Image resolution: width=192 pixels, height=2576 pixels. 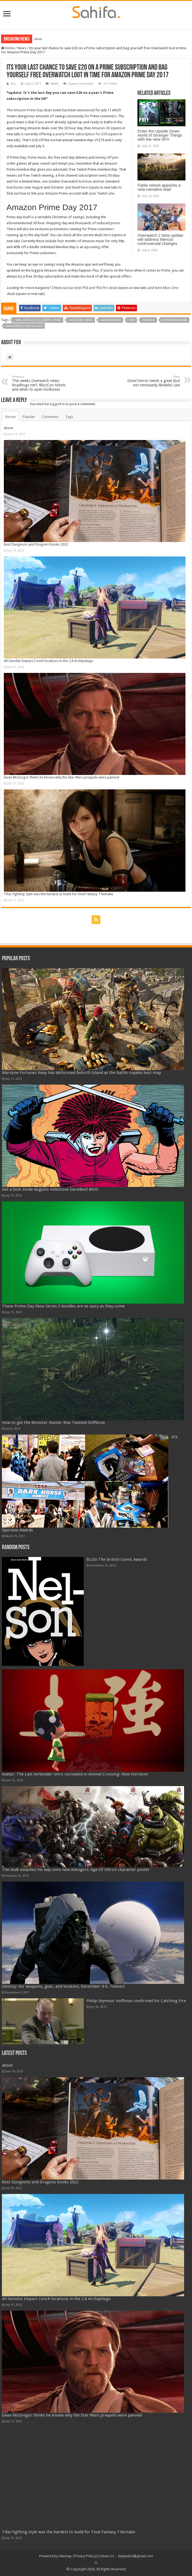 I want to click on Privacy Policy, so click(x=84, y=2556).